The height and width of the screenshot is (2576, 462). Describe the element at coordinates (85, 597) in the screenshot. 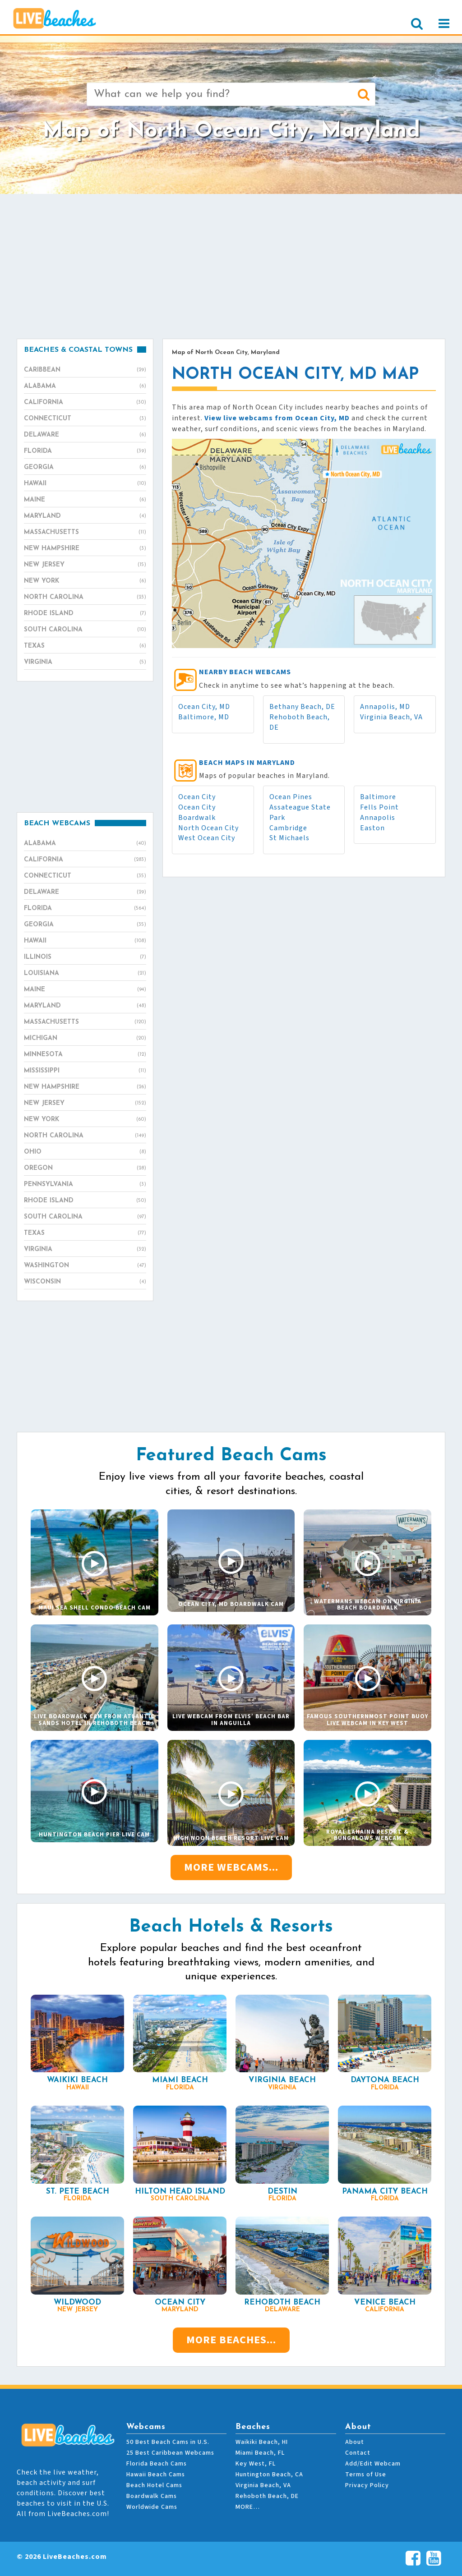

I see `North Carolina` at that location.